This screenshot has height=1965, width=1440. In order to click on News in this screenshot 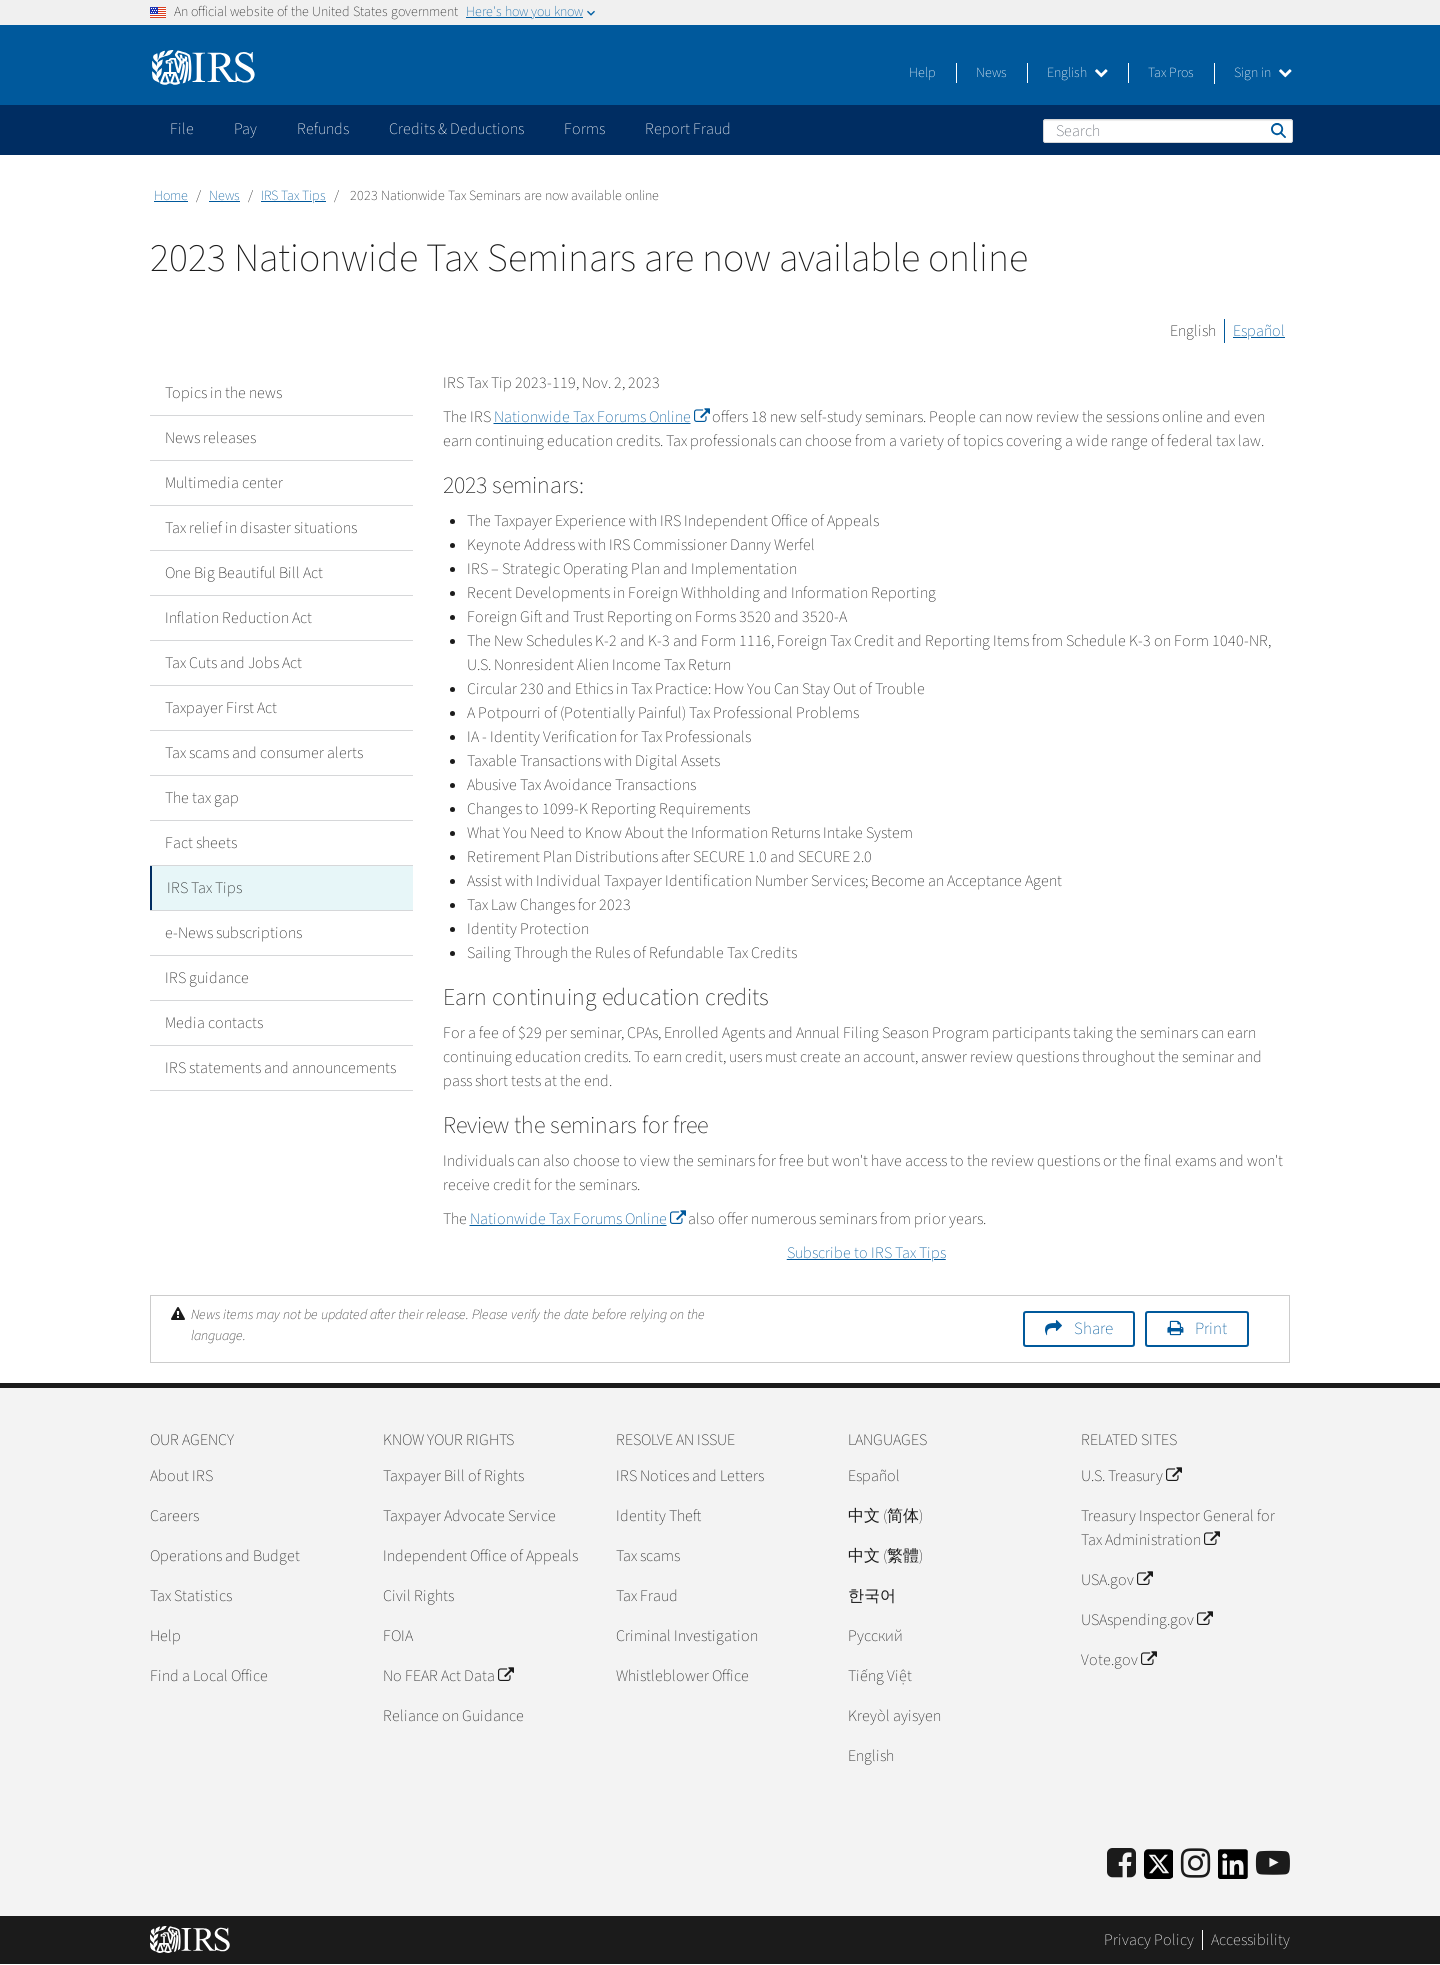, I will do `click(991, 73)`.